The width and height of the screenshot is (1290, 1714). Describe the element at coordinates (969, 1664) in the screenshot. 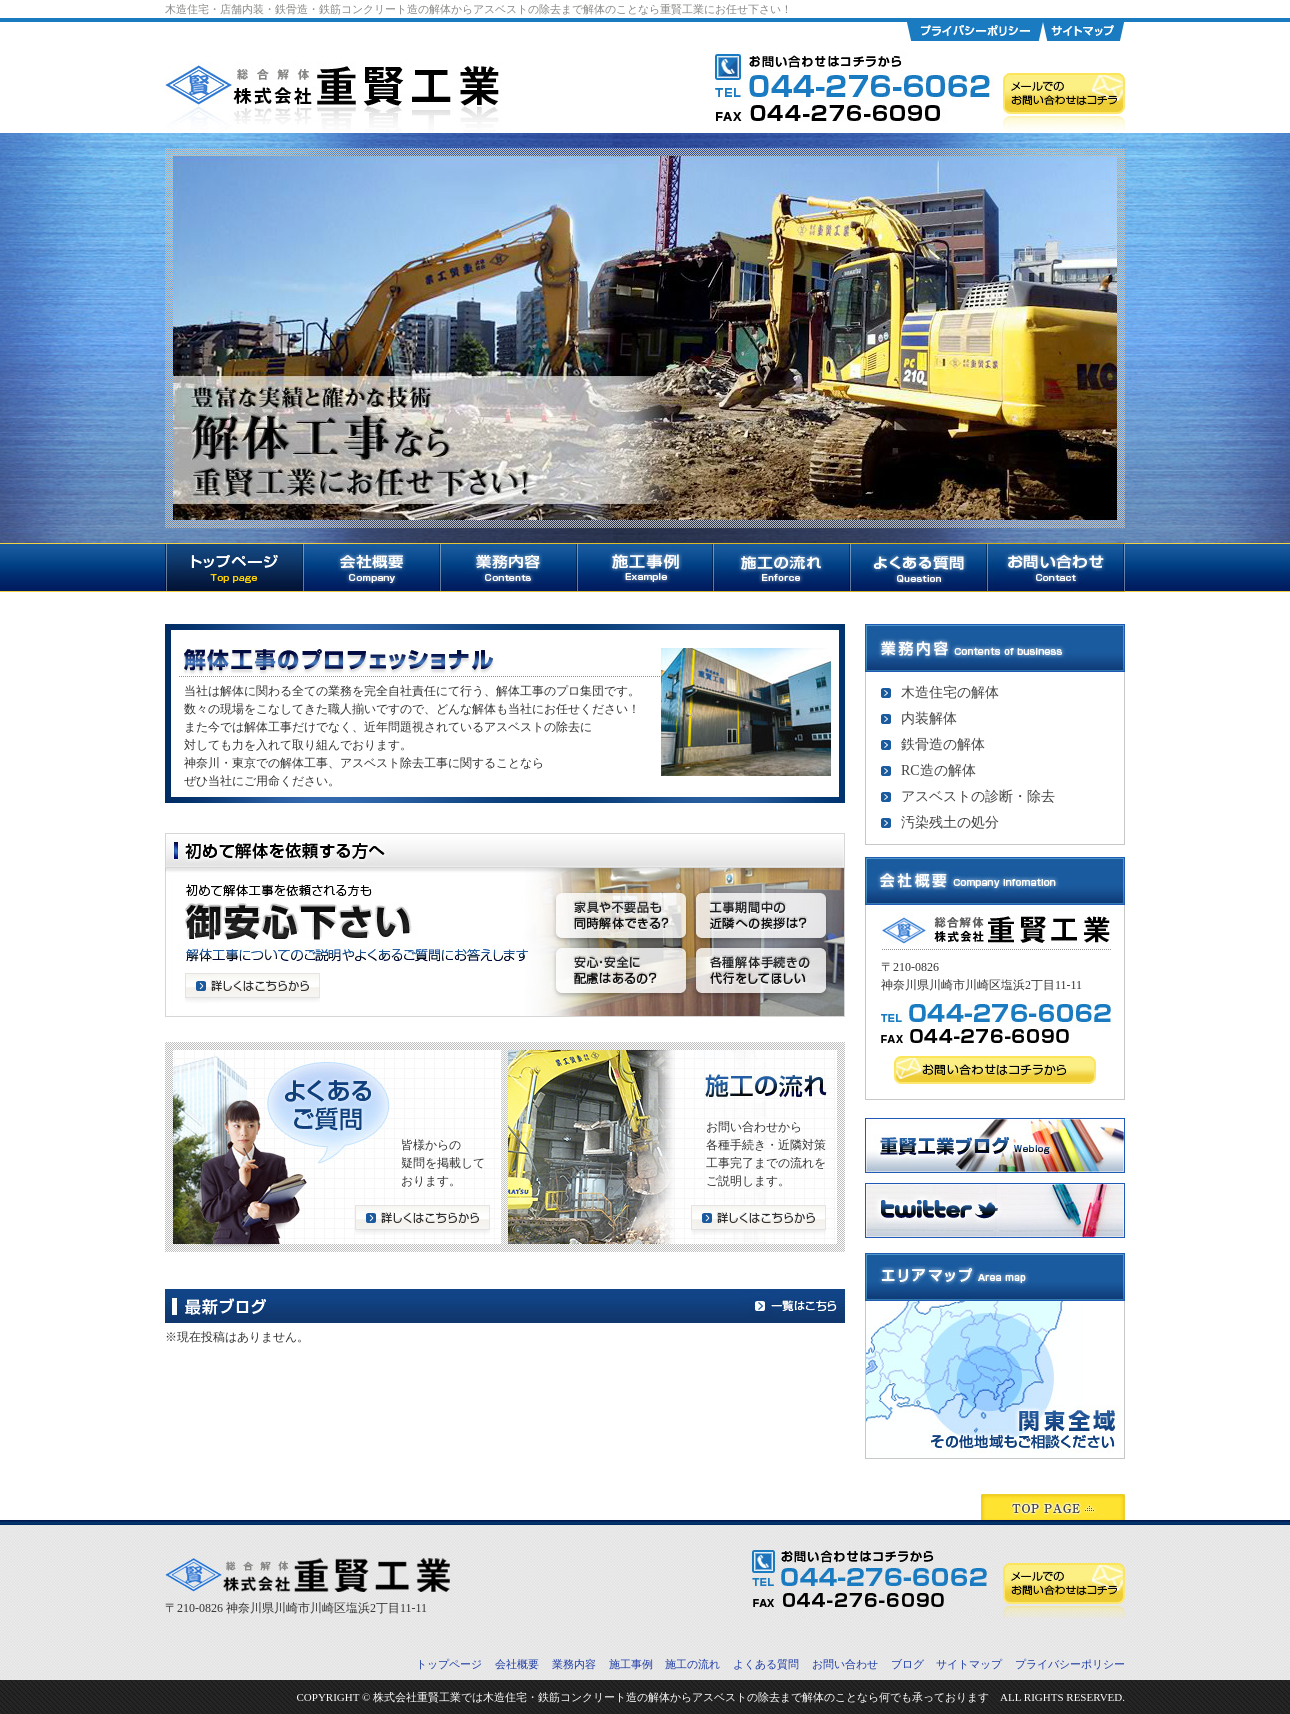

I see `サイトマップ` at that location.